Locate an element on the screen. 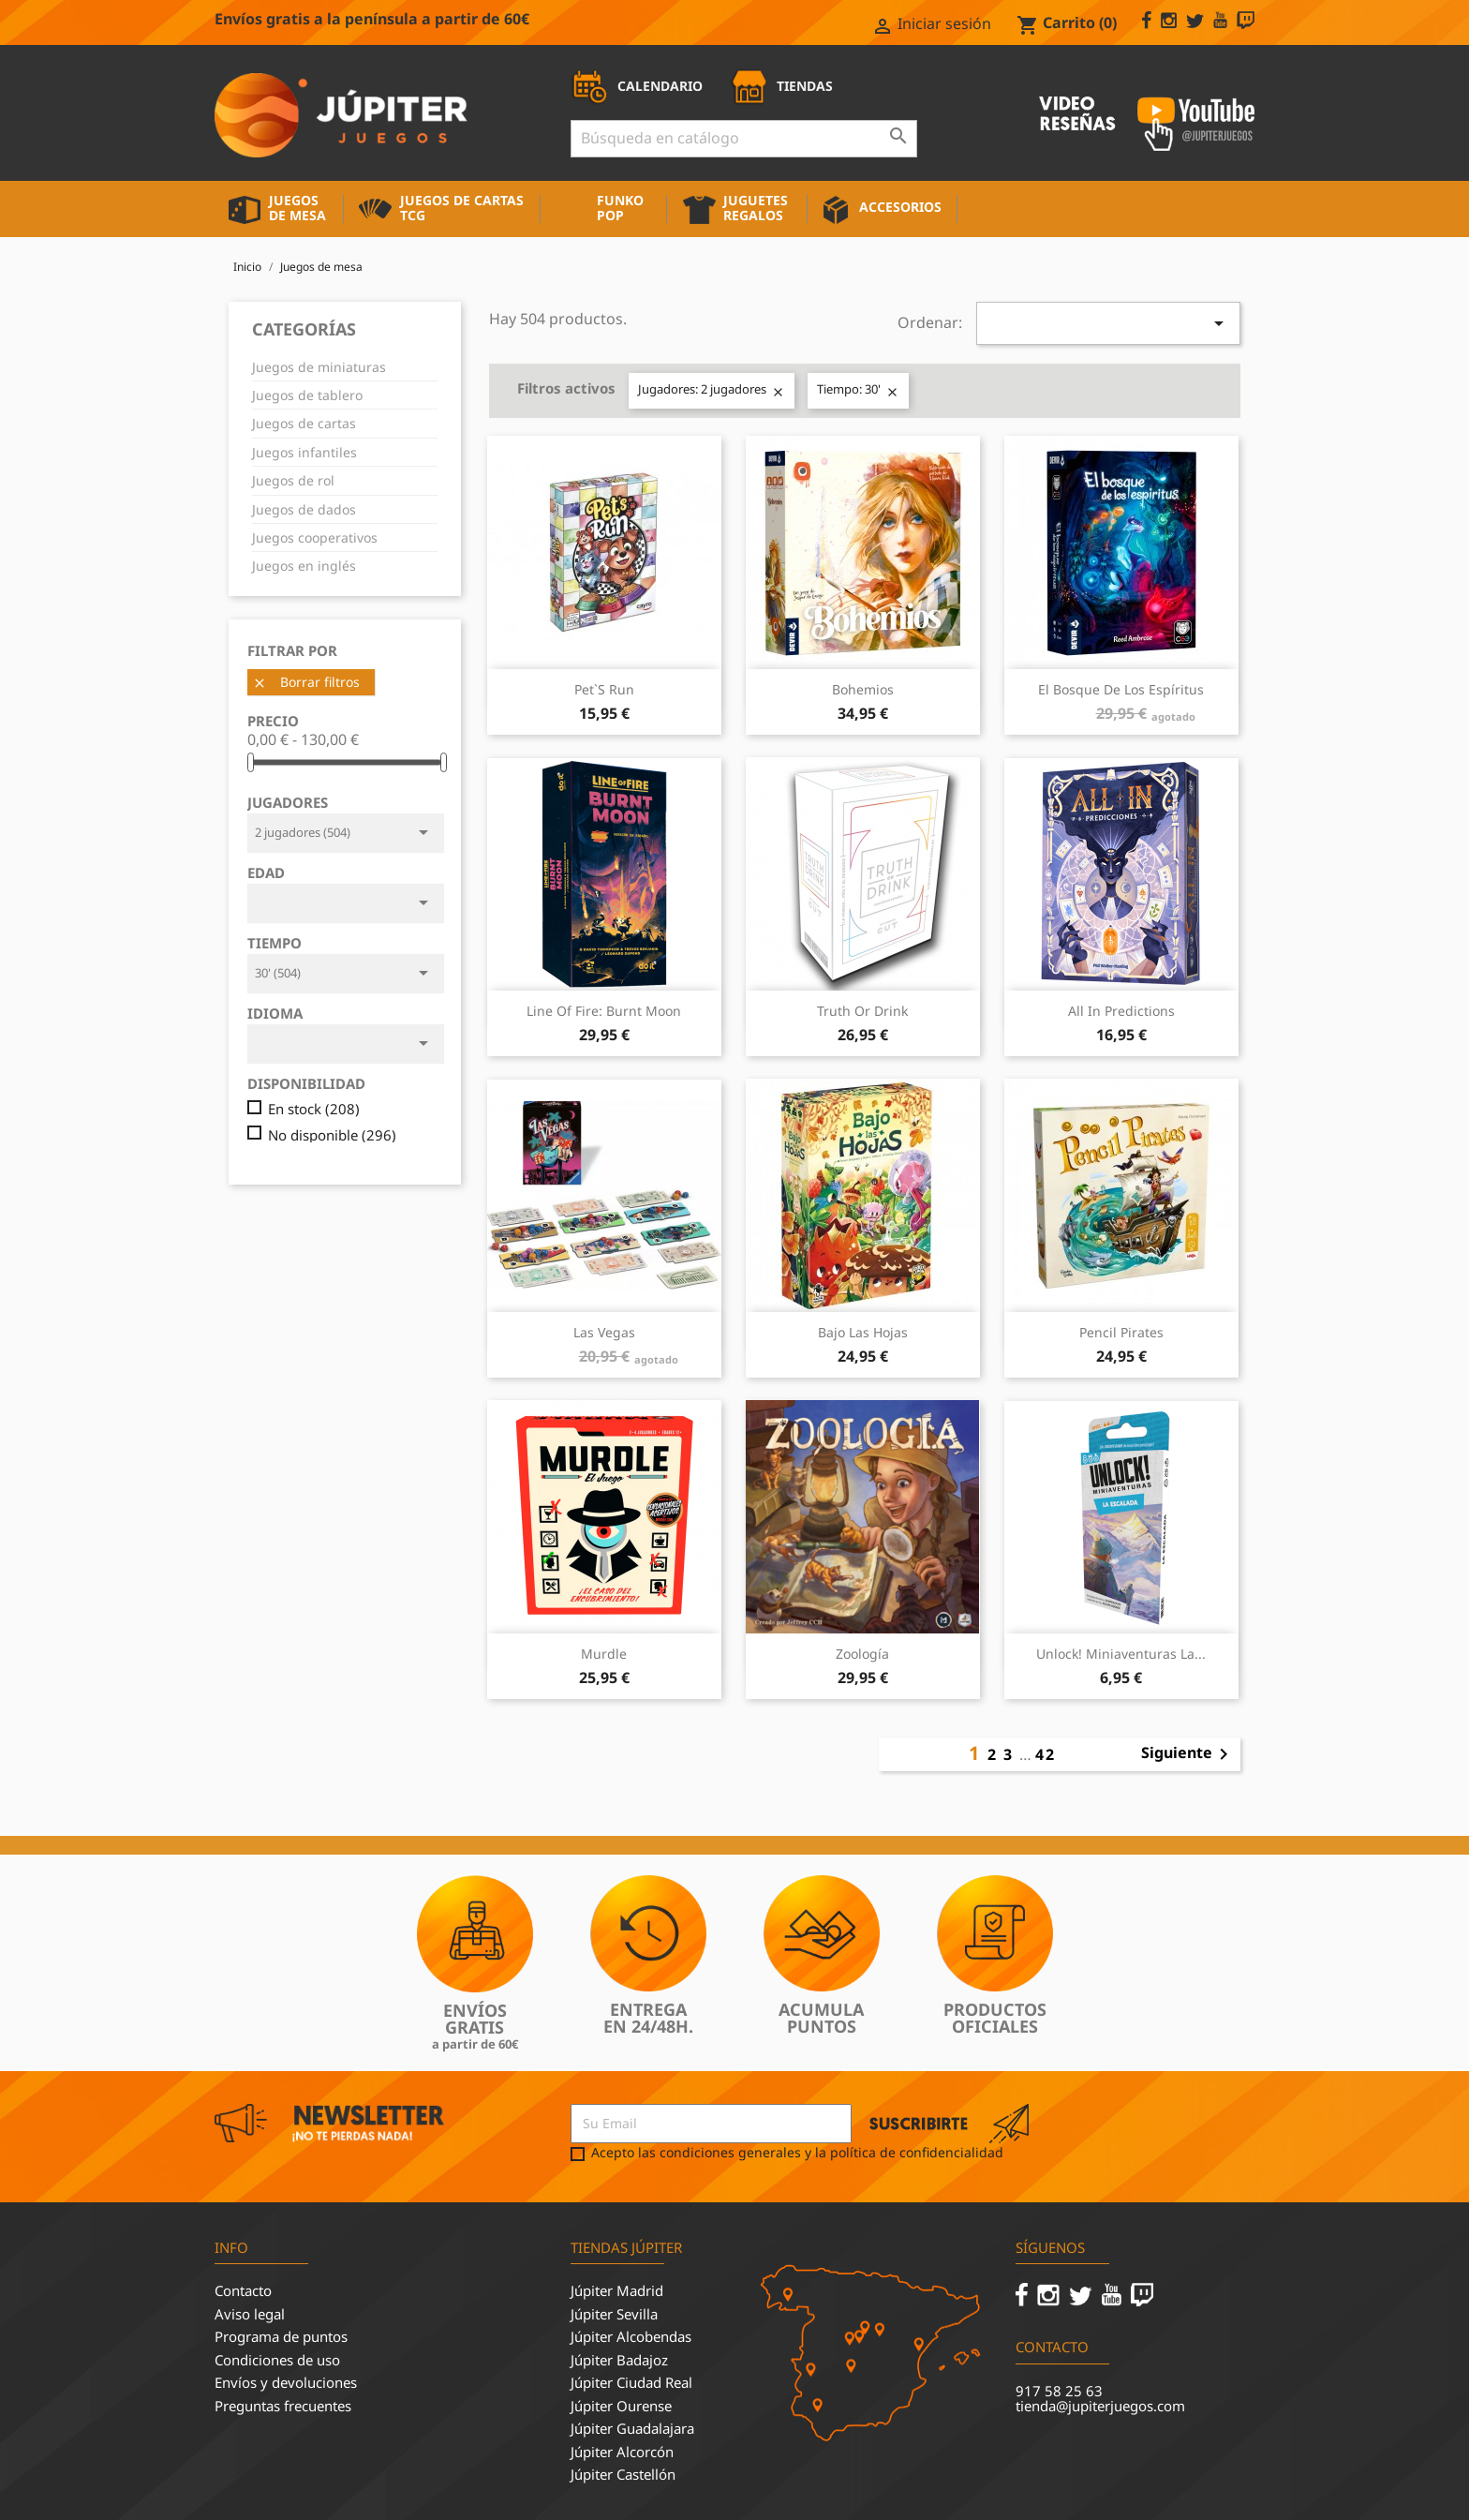 The image size is (1469, 2520). Zoología is located at coordinates (862, 1654).